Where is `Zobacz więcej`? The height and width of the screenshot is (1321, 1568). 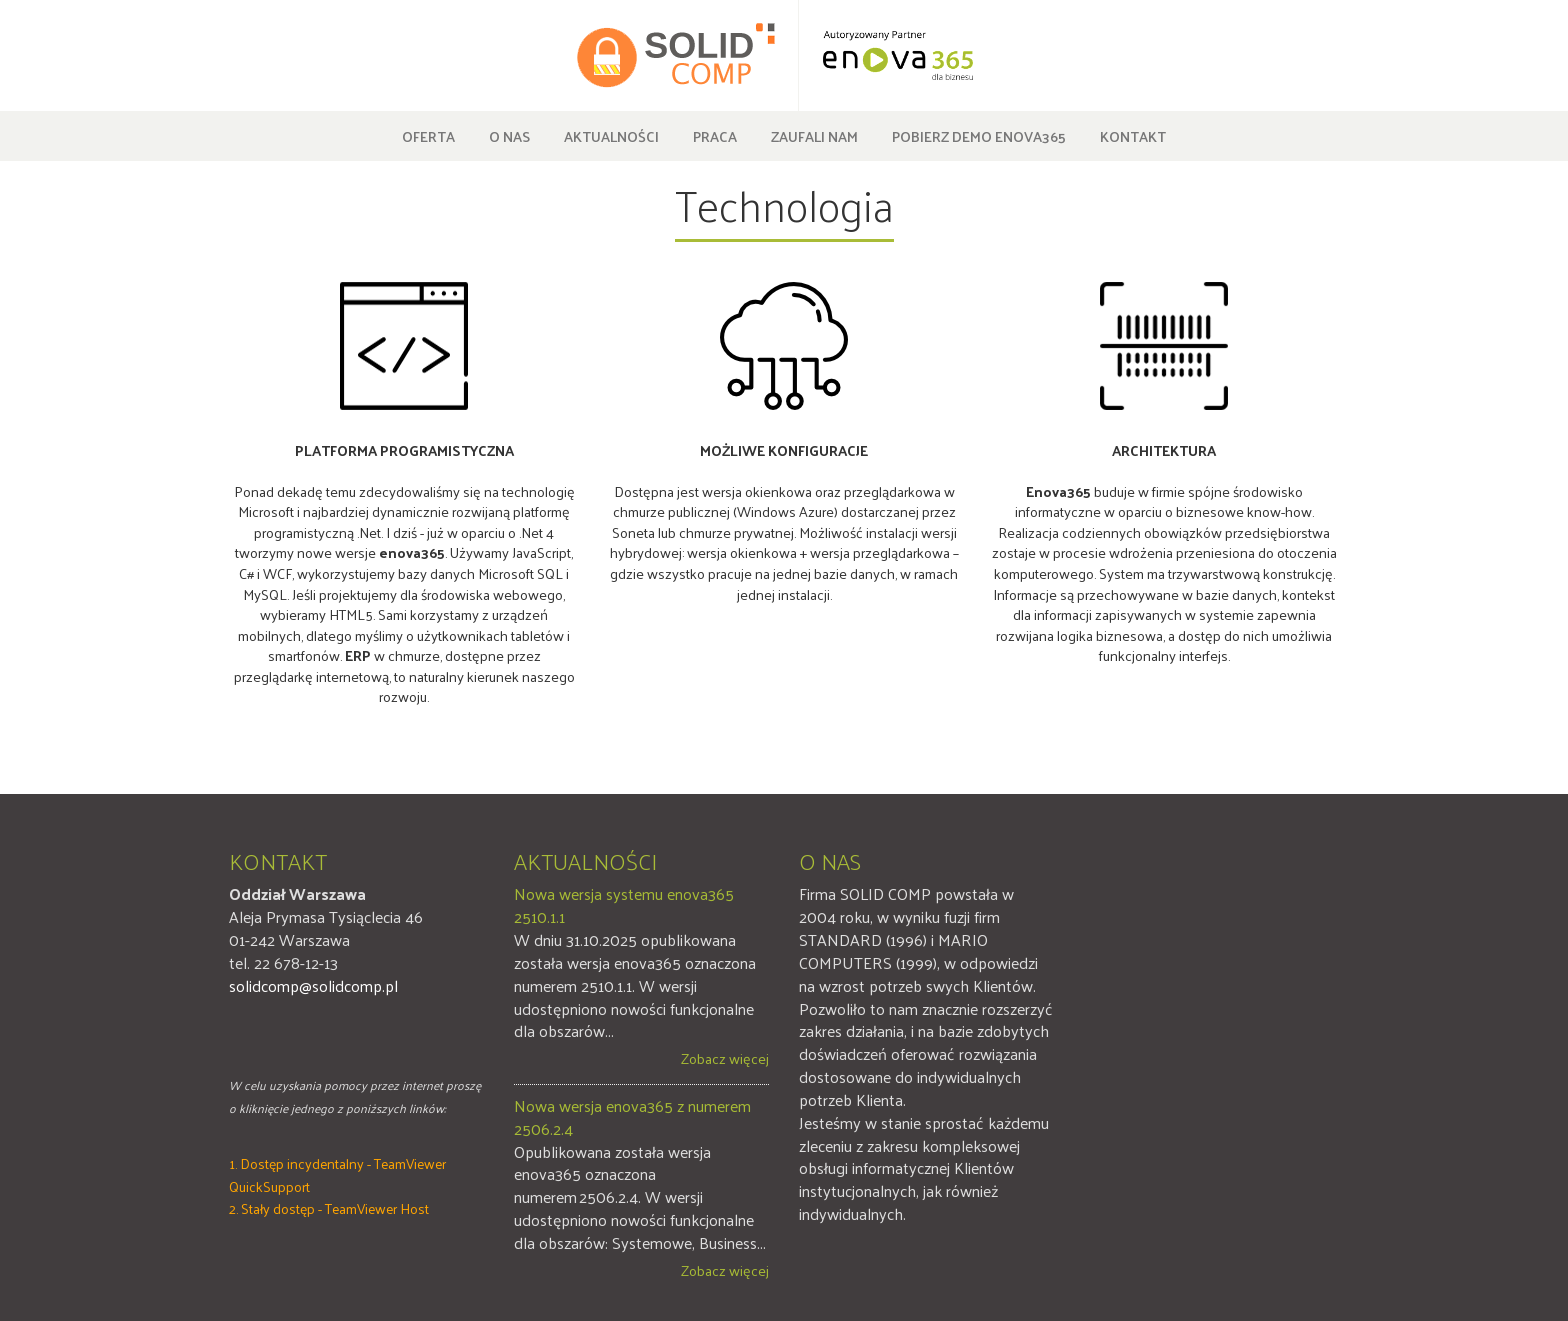
Zobacz więcej is located at coordinates (725, 1058).